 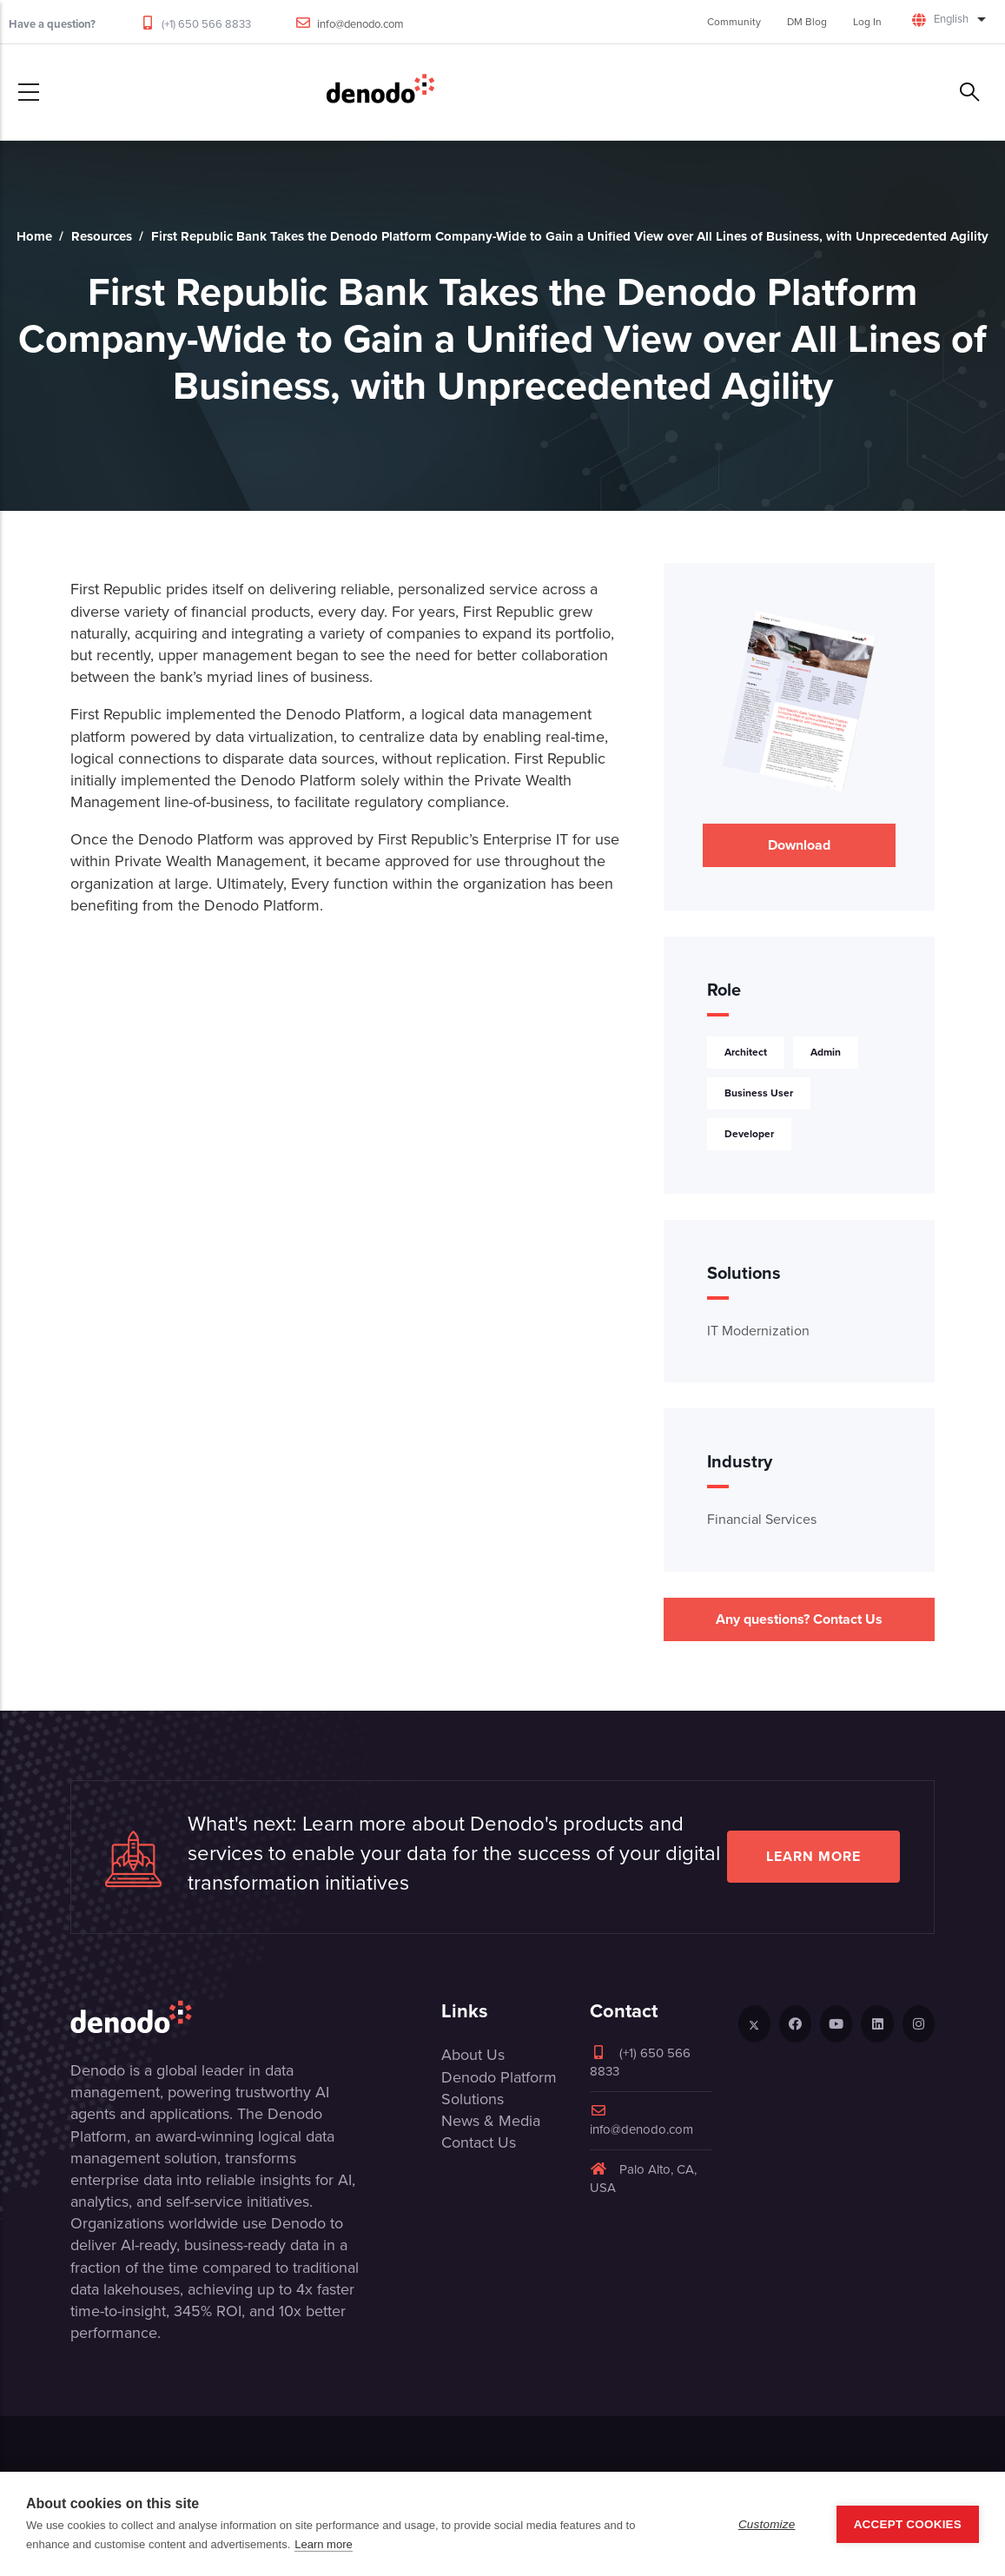 What do you see at coordinates (867, 22) in the screenshot?
I see `Log In` at bounding box center [867, 22].